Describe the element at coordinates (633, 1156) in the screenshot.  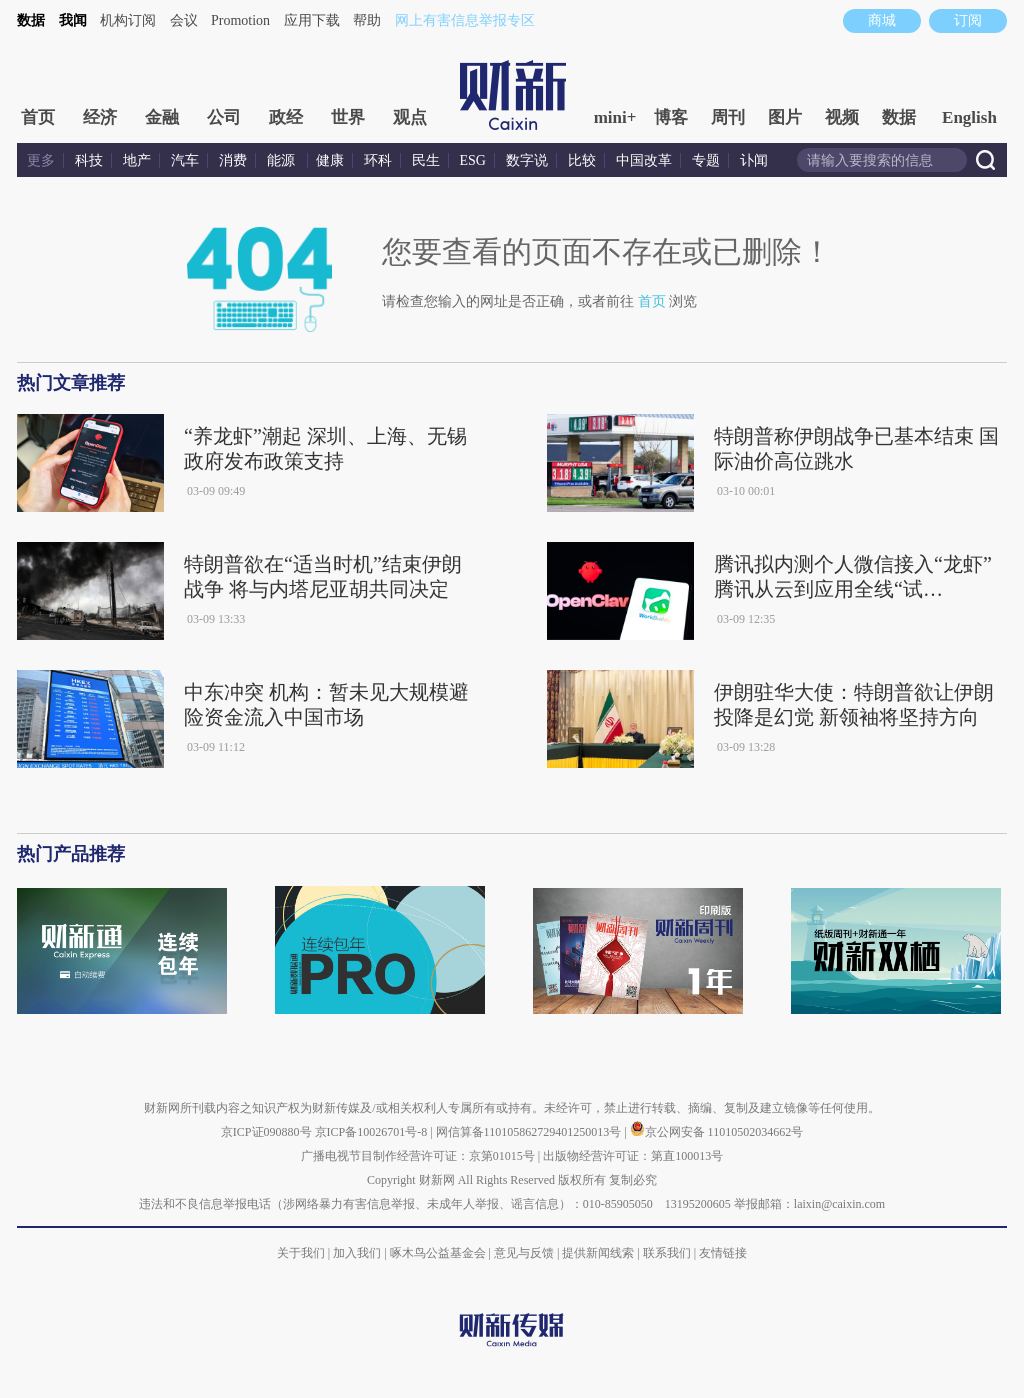
I see `出版物经营许可证：第直100013号` at that location.